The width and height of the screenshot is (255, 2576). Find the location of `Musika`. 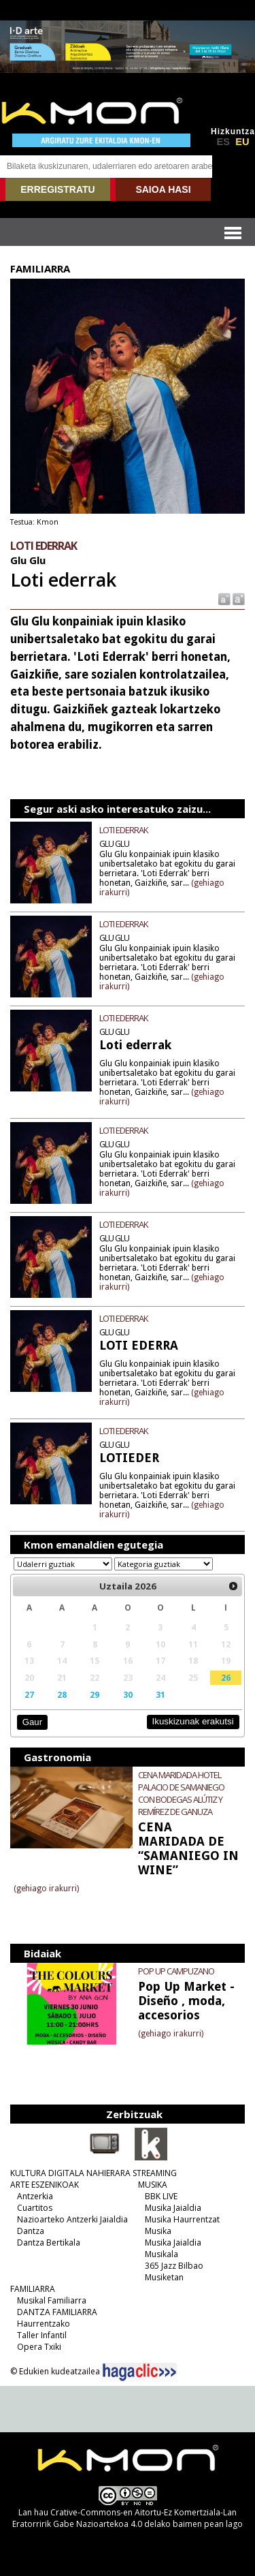

Musika is located at coordinates (158, 2231).